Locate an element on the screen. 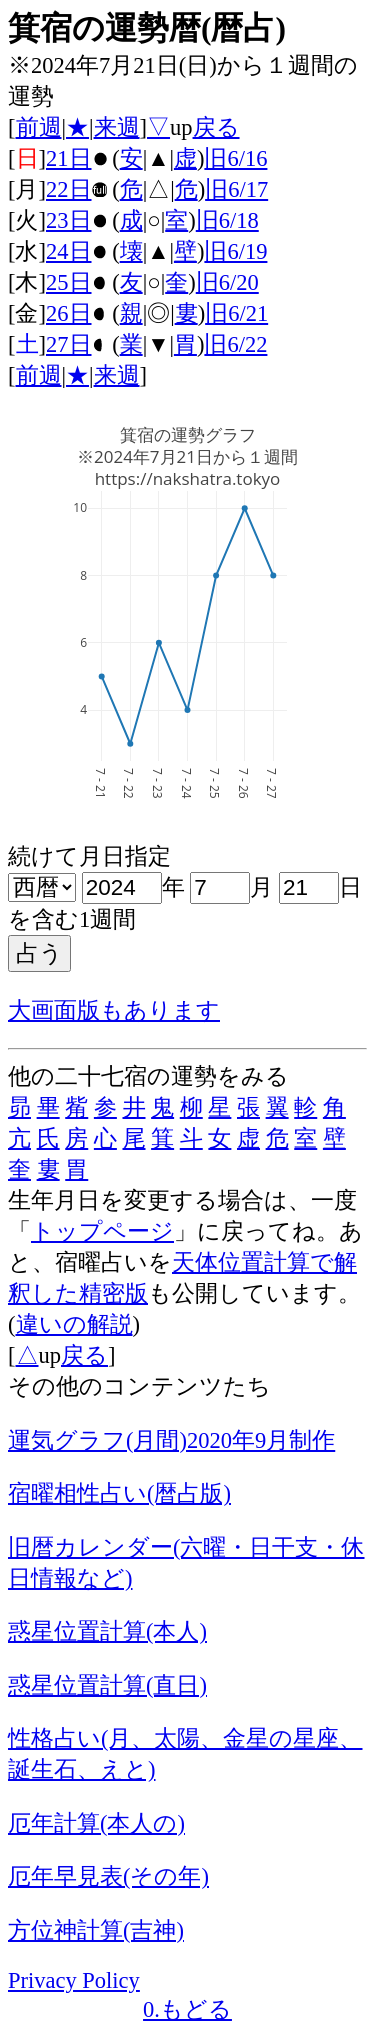  違いの解説 is located at coordinates (74, 1324).